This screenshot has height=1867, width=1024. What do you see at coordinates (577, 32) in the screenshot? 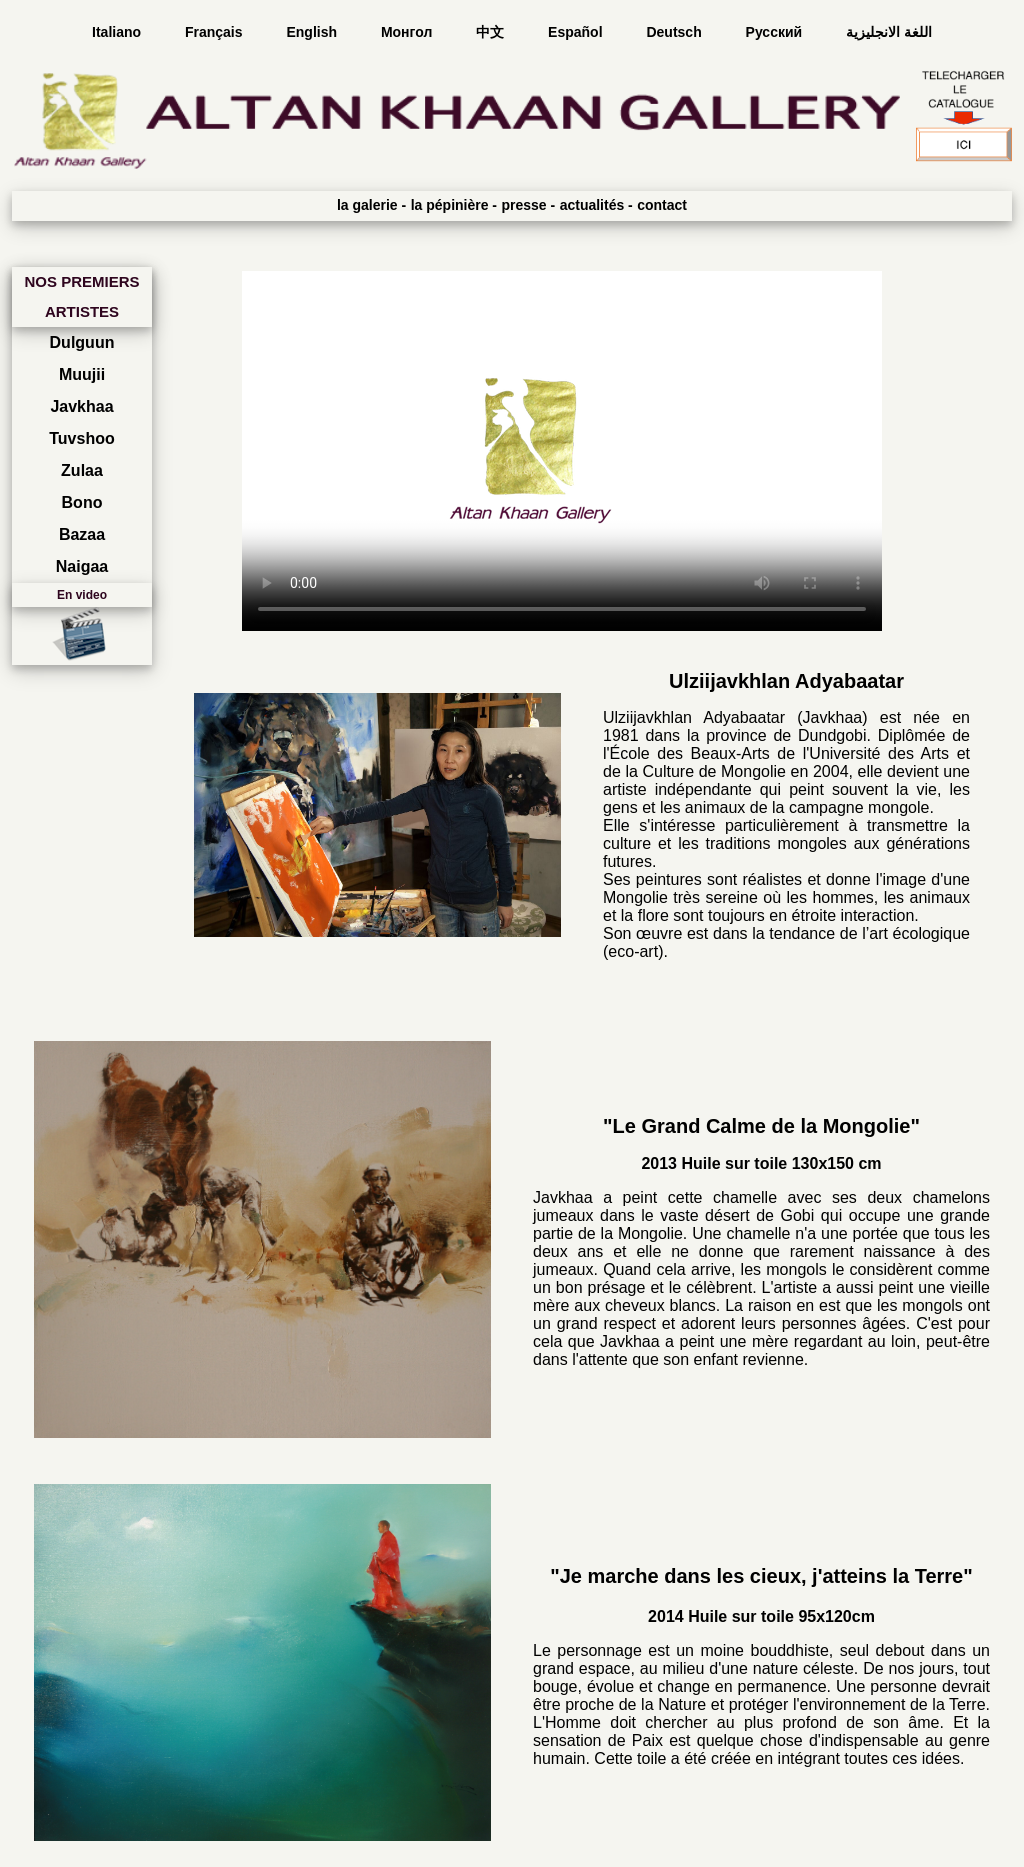
I see `Español` at bounding box center [577, 32].